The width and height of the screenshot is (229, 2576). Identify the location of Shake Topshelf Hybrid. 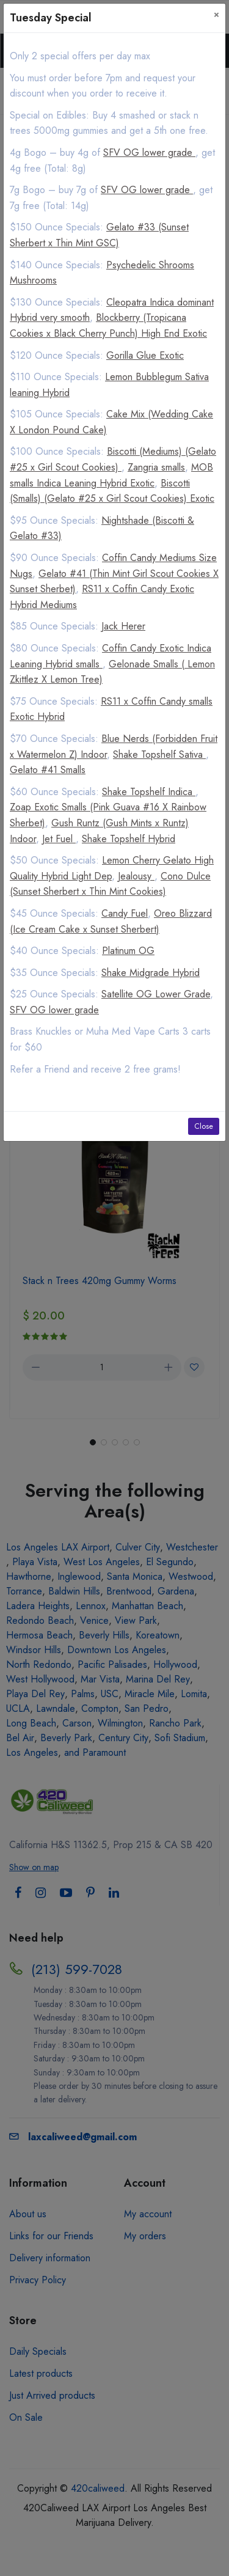
(128, 839).